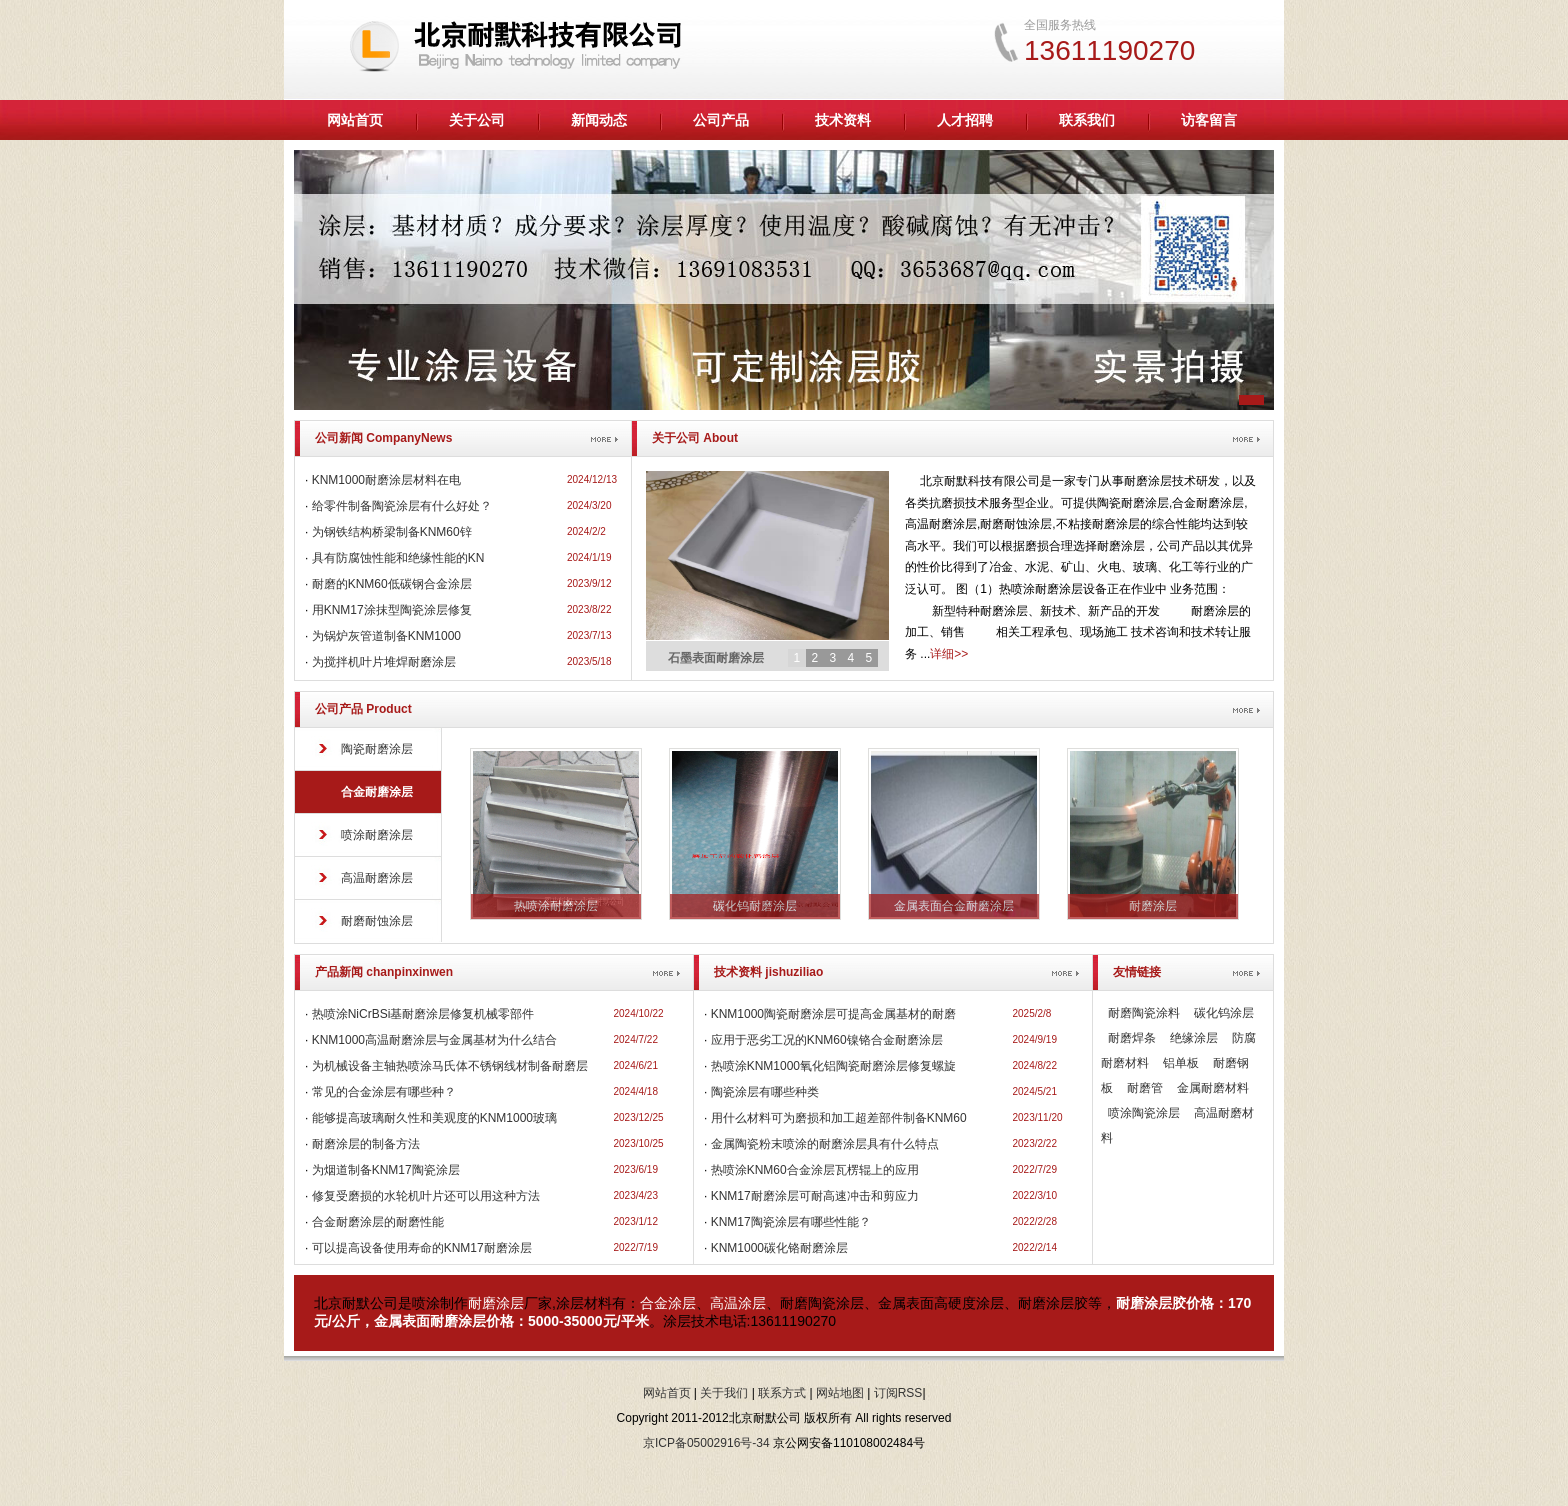  What do you see at coordinates (434, 1118) in the screenshot?
I see `能够提高玻璃耐久性和美观度的KNM1000玻璃` at bounding box center [434, 1118].